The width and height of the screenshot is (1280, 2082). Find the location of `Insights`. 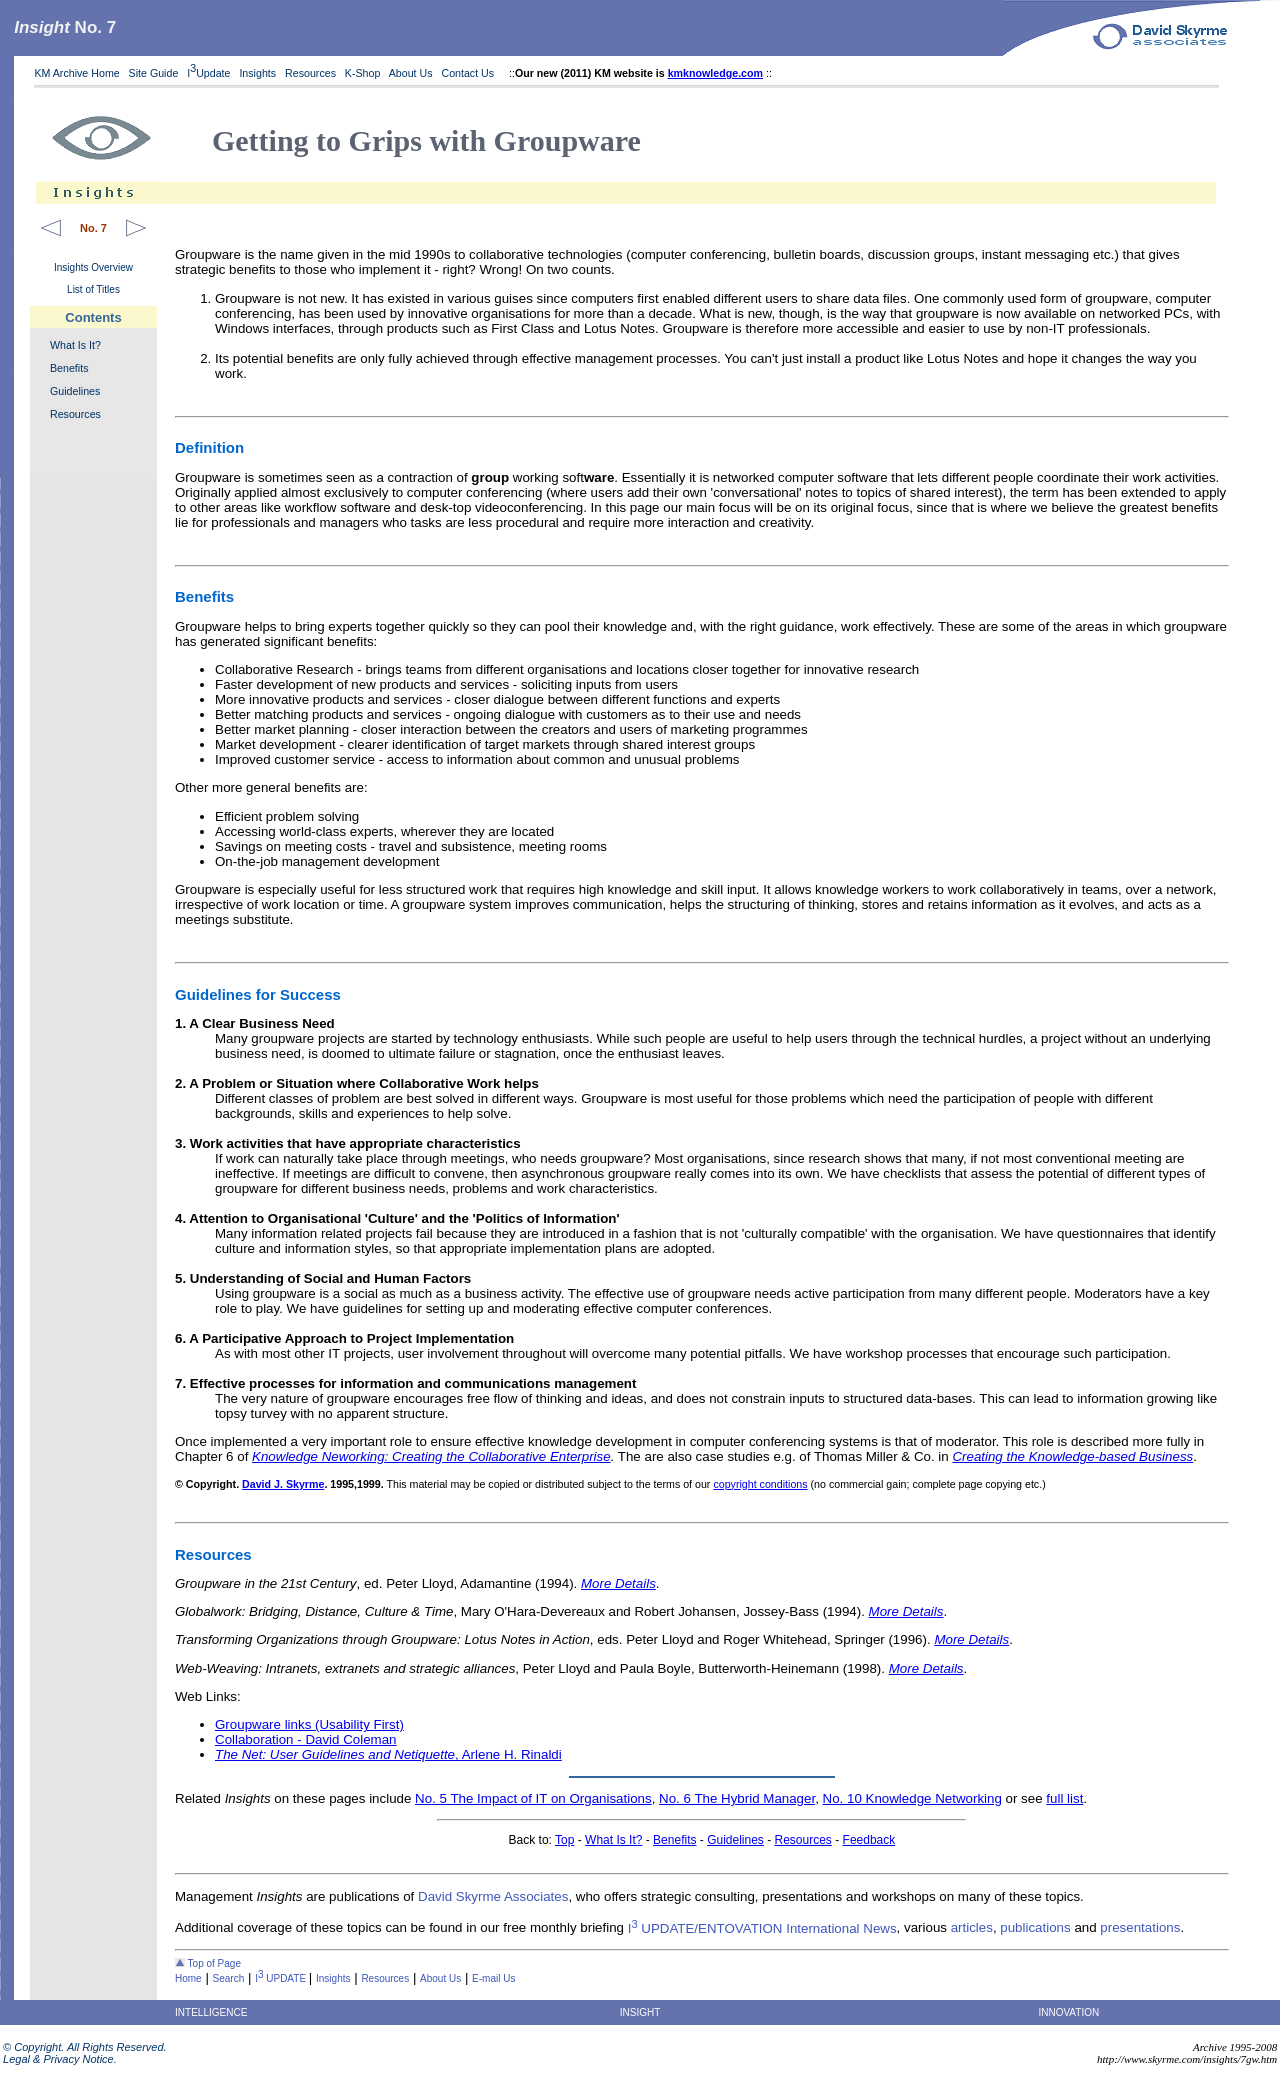

Insights is located at coordinates (257, 73).